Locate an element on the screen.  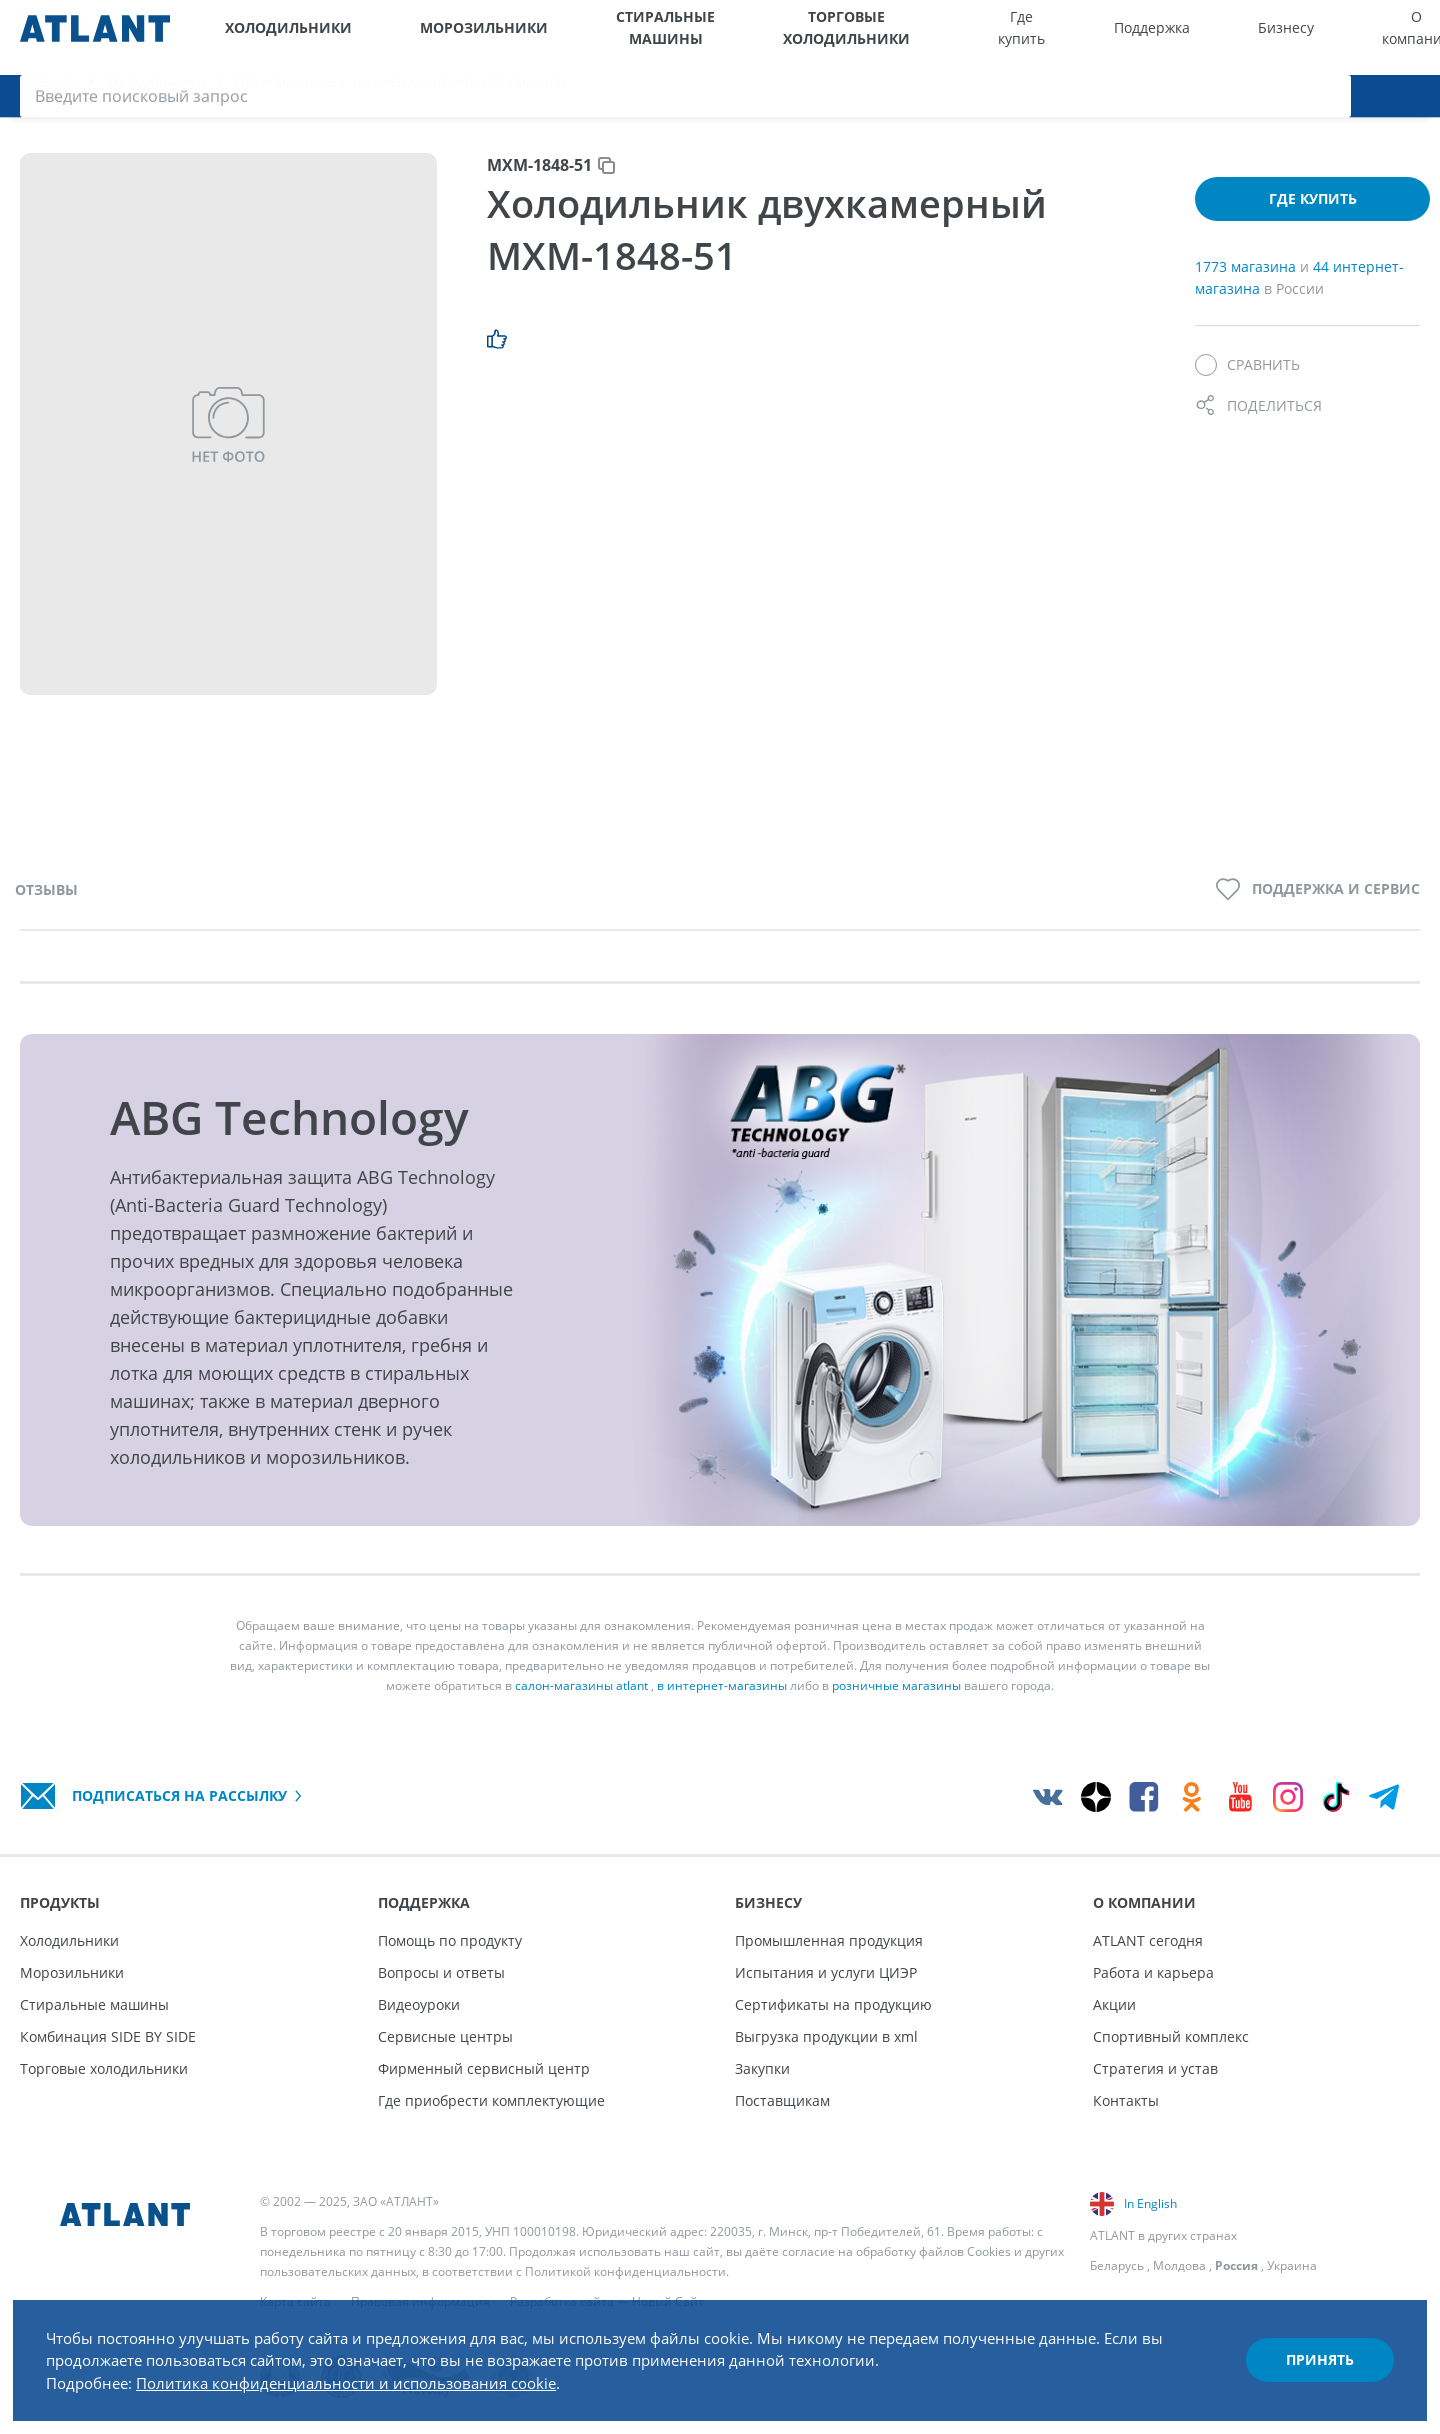
Морозильники is located at coordinates (421, 37).